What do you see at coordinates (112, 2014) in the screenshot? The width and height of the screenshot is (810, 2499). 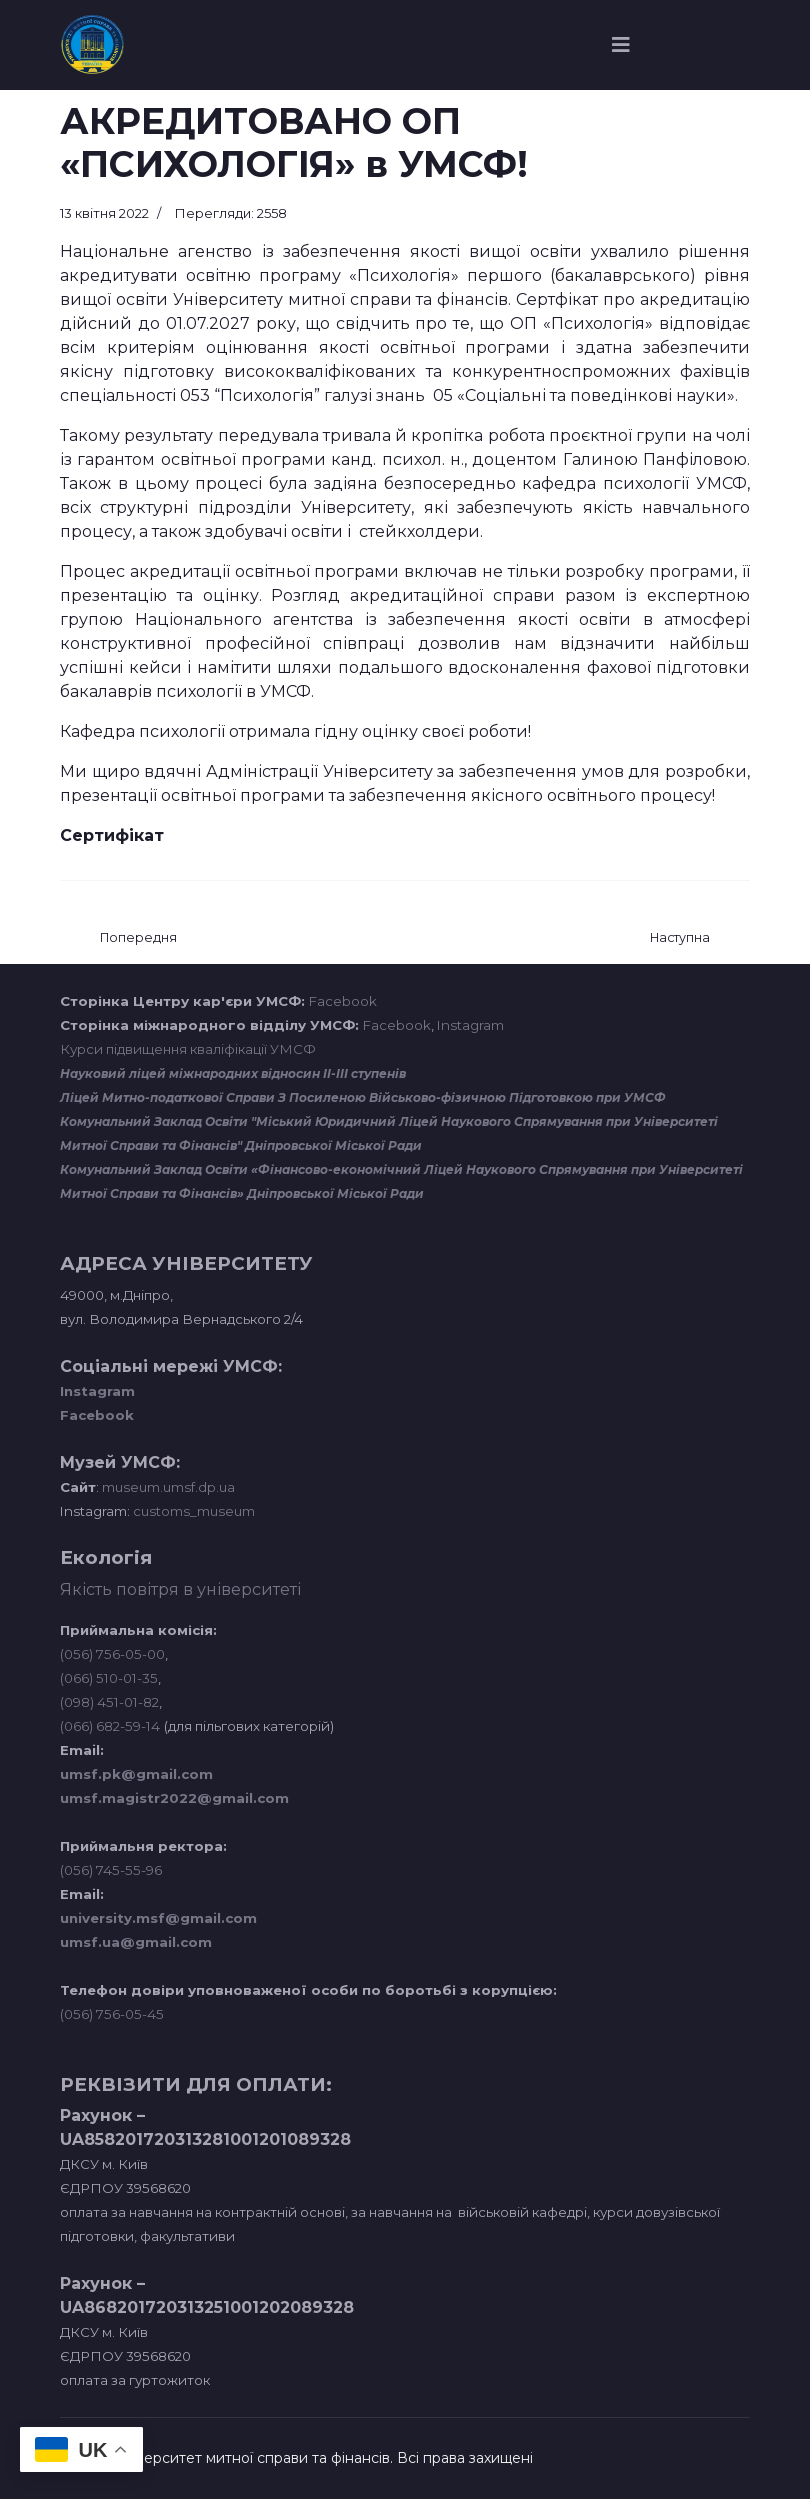 I see `(056) 756-05-45` at bounding box center [112, 2014].